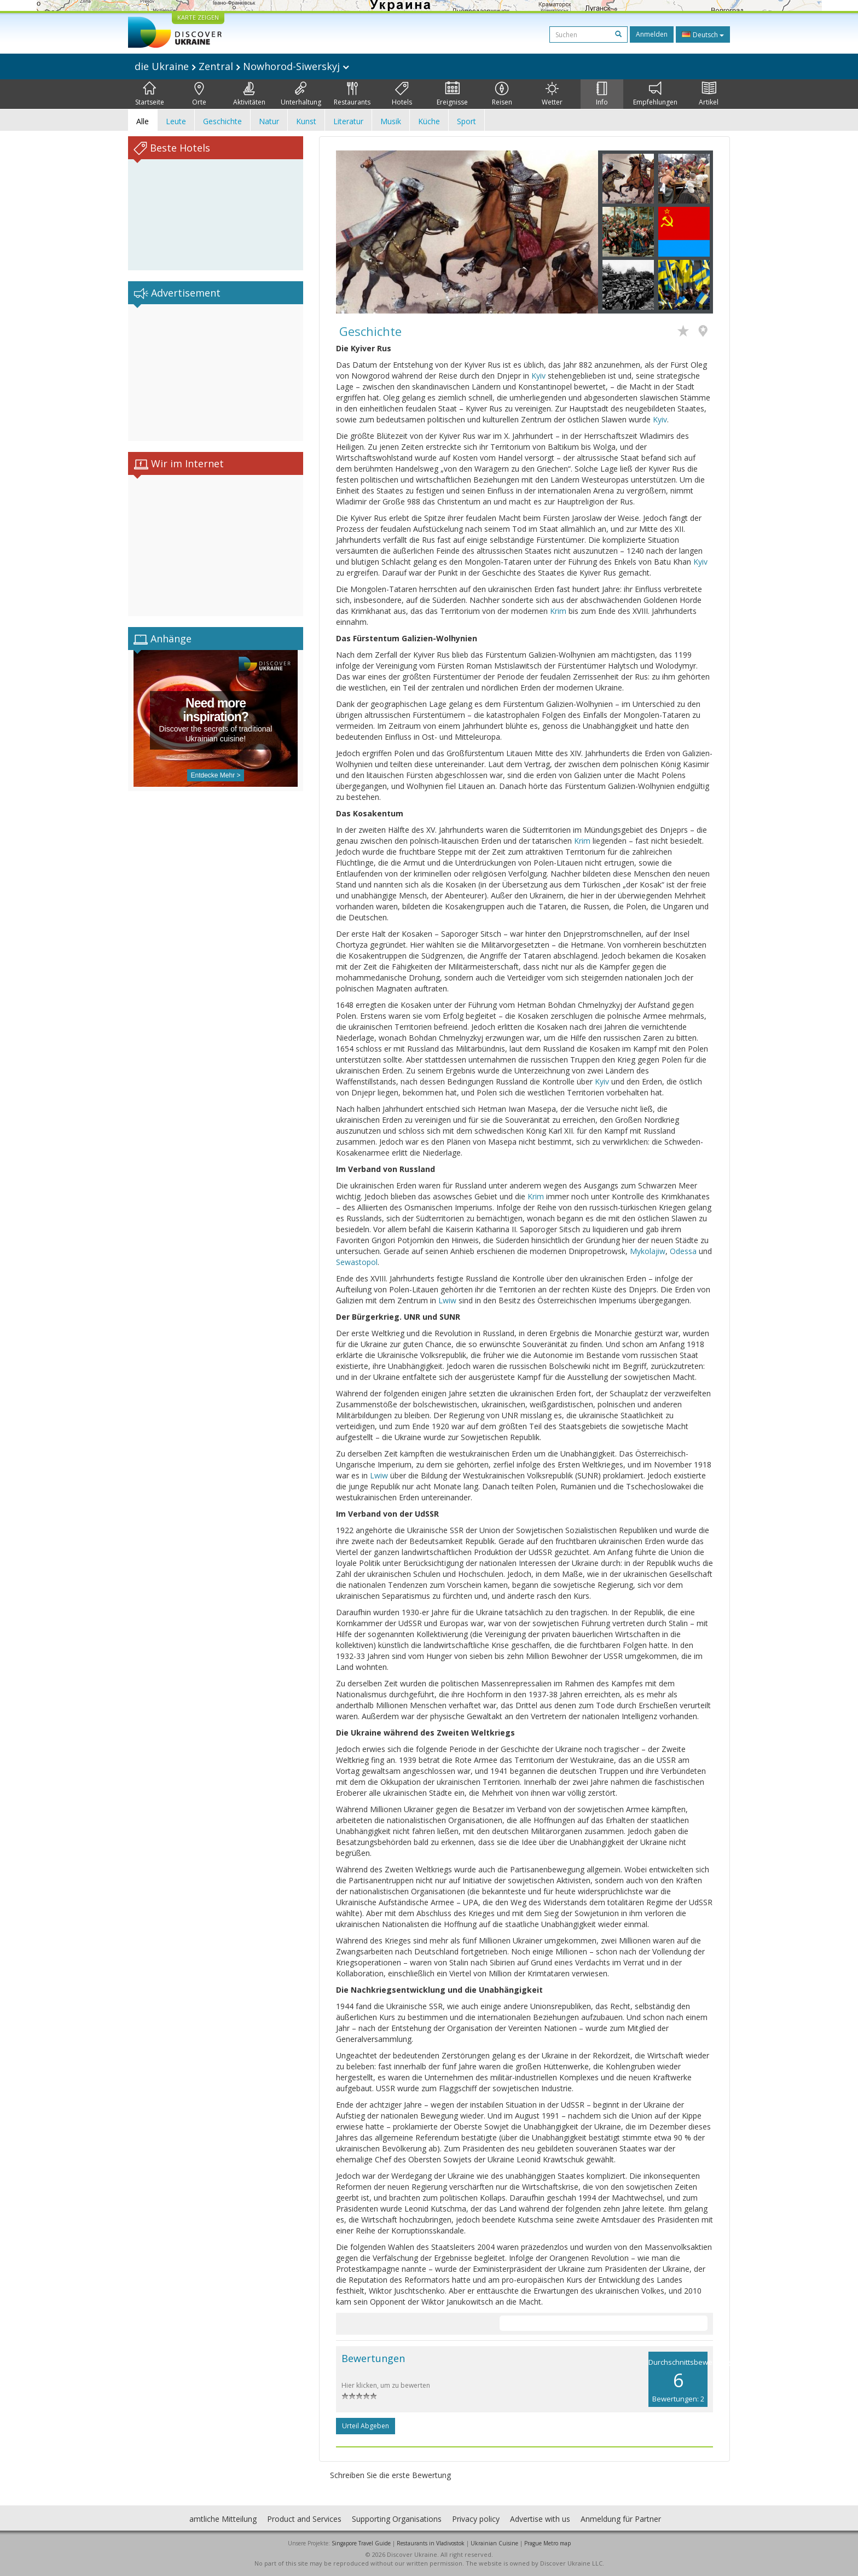 This screenshot has height=2576, width=858. I want to click on Krim, so click(558, 611).